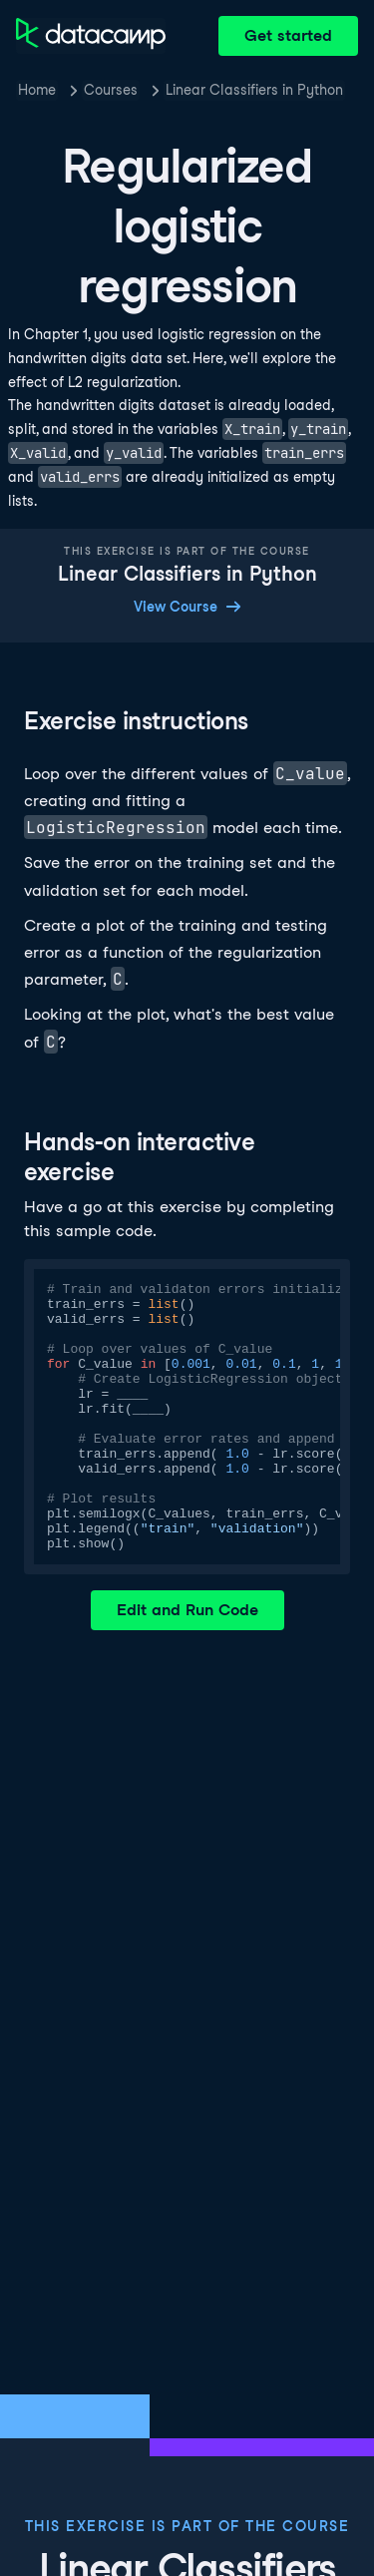 Image resolution: width=374 pixels, height=2576 pixels. I want to click on Courses, so click(111, 90).